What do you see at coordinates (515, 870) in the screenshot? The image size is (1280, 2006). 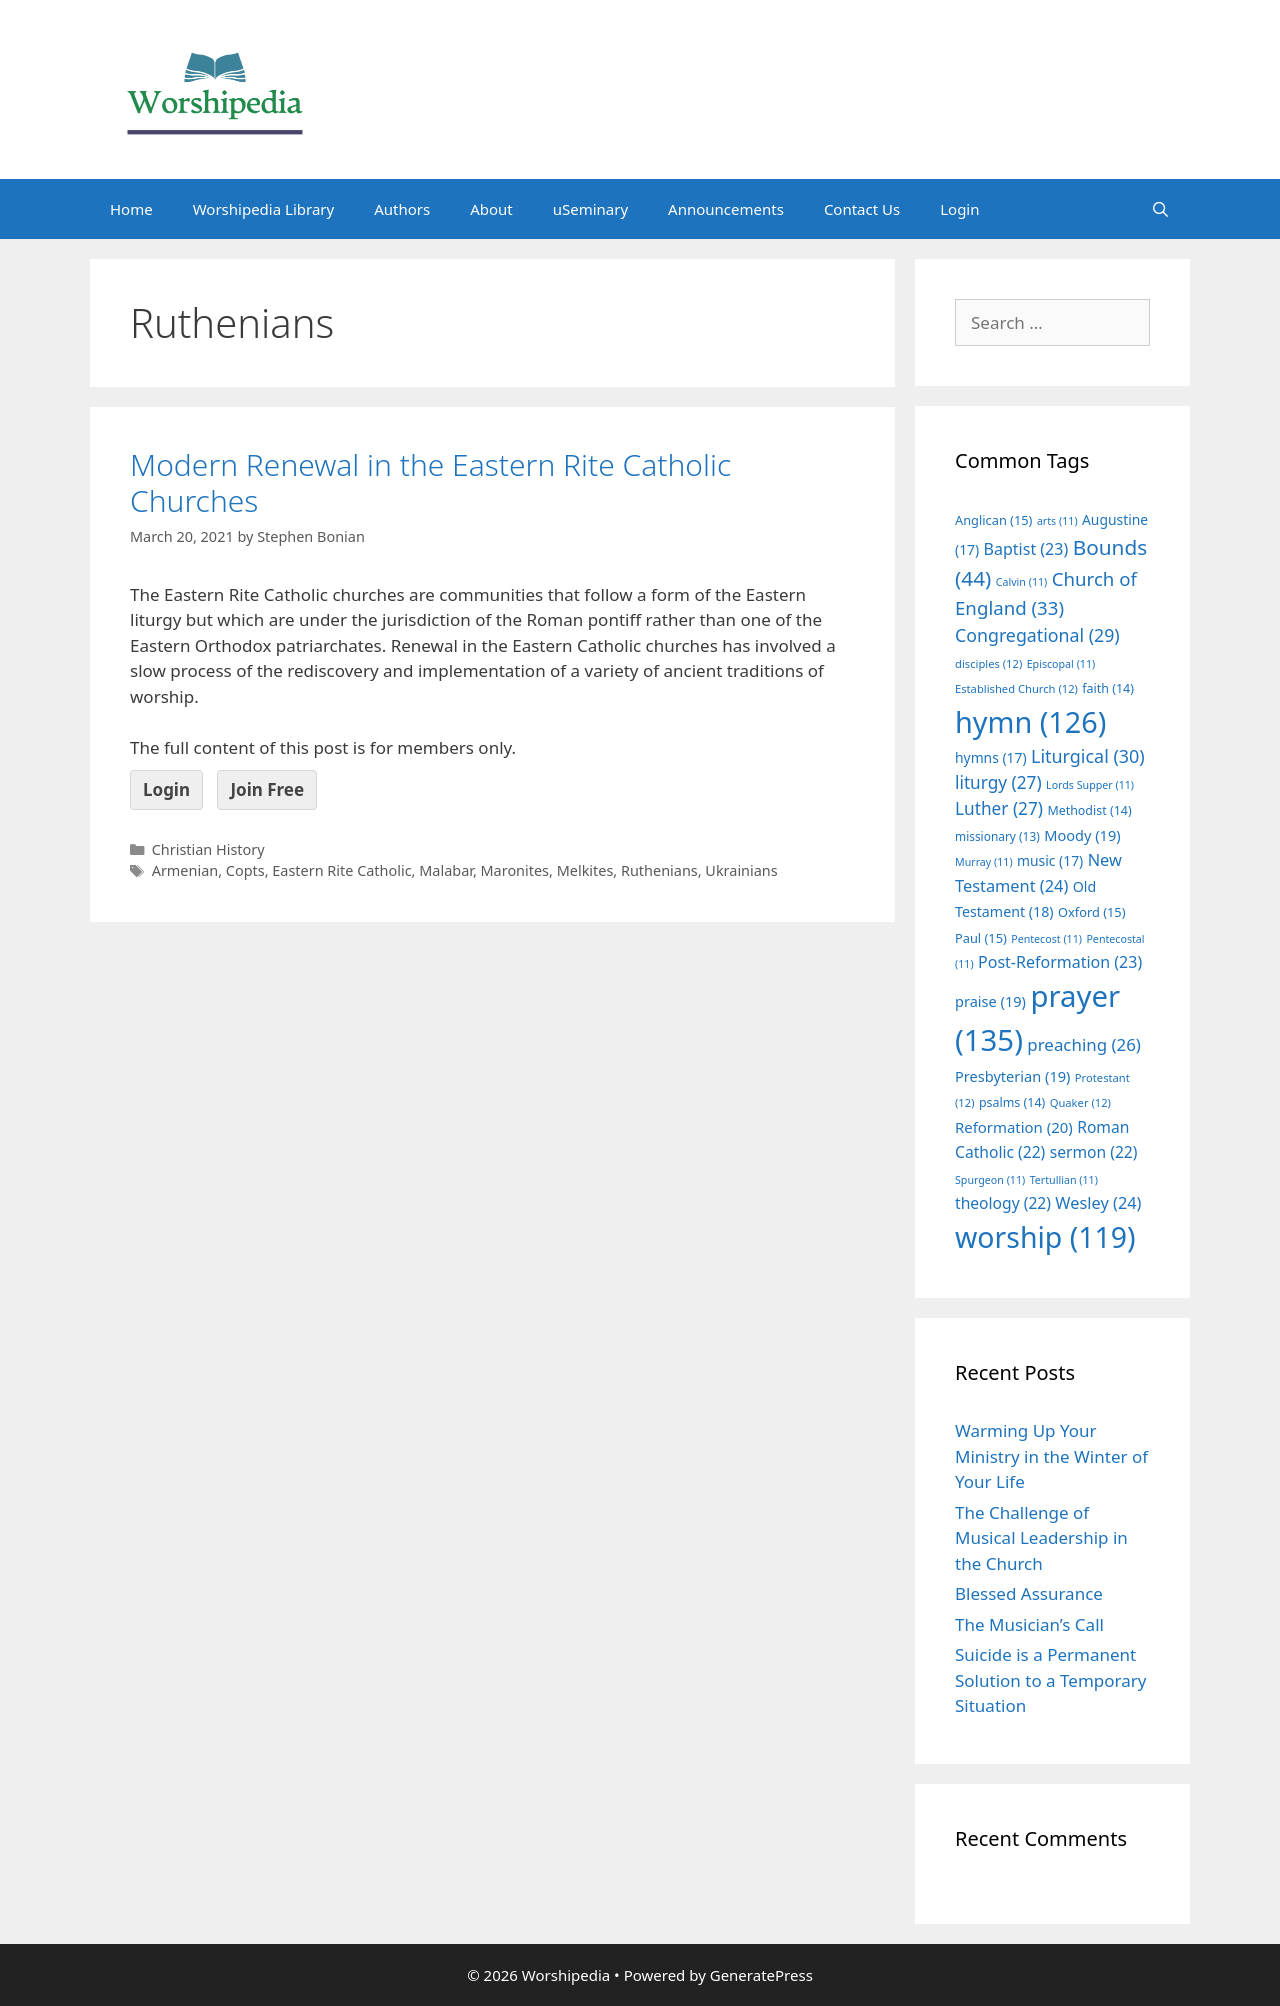 I see `Maronites` at bounding box center [515, 870].